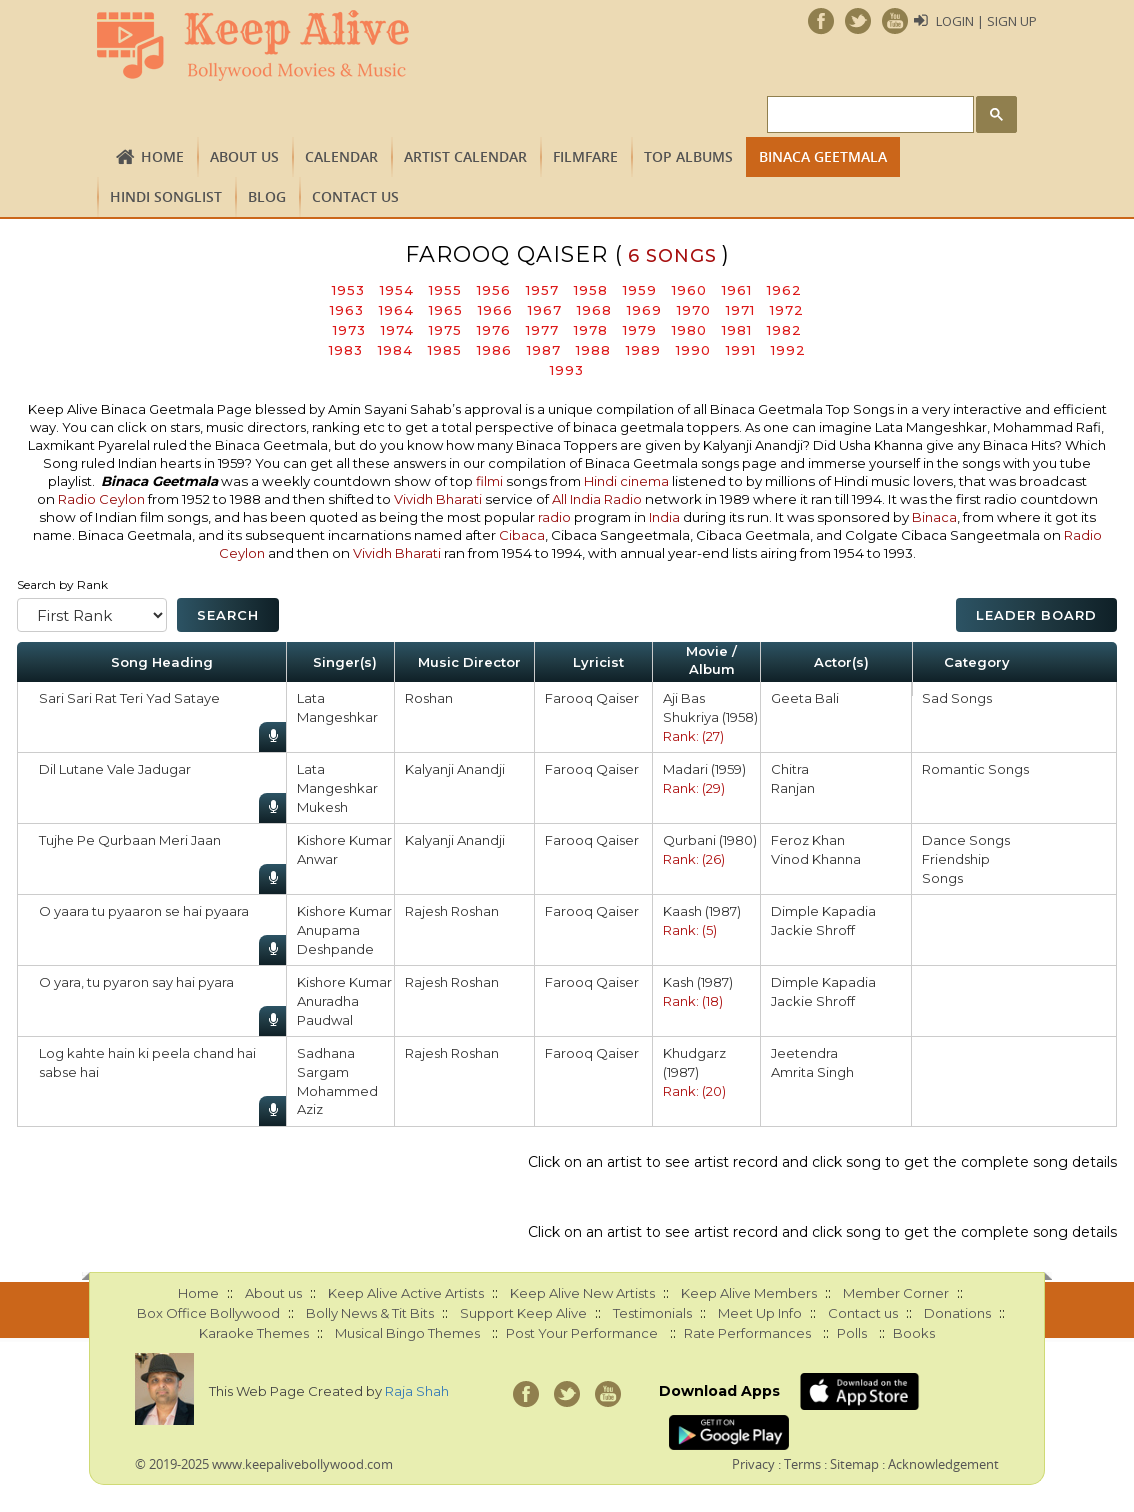  I want to click on Tujhe Pe Qurbaan Meri Jaan, so click(130, 840).